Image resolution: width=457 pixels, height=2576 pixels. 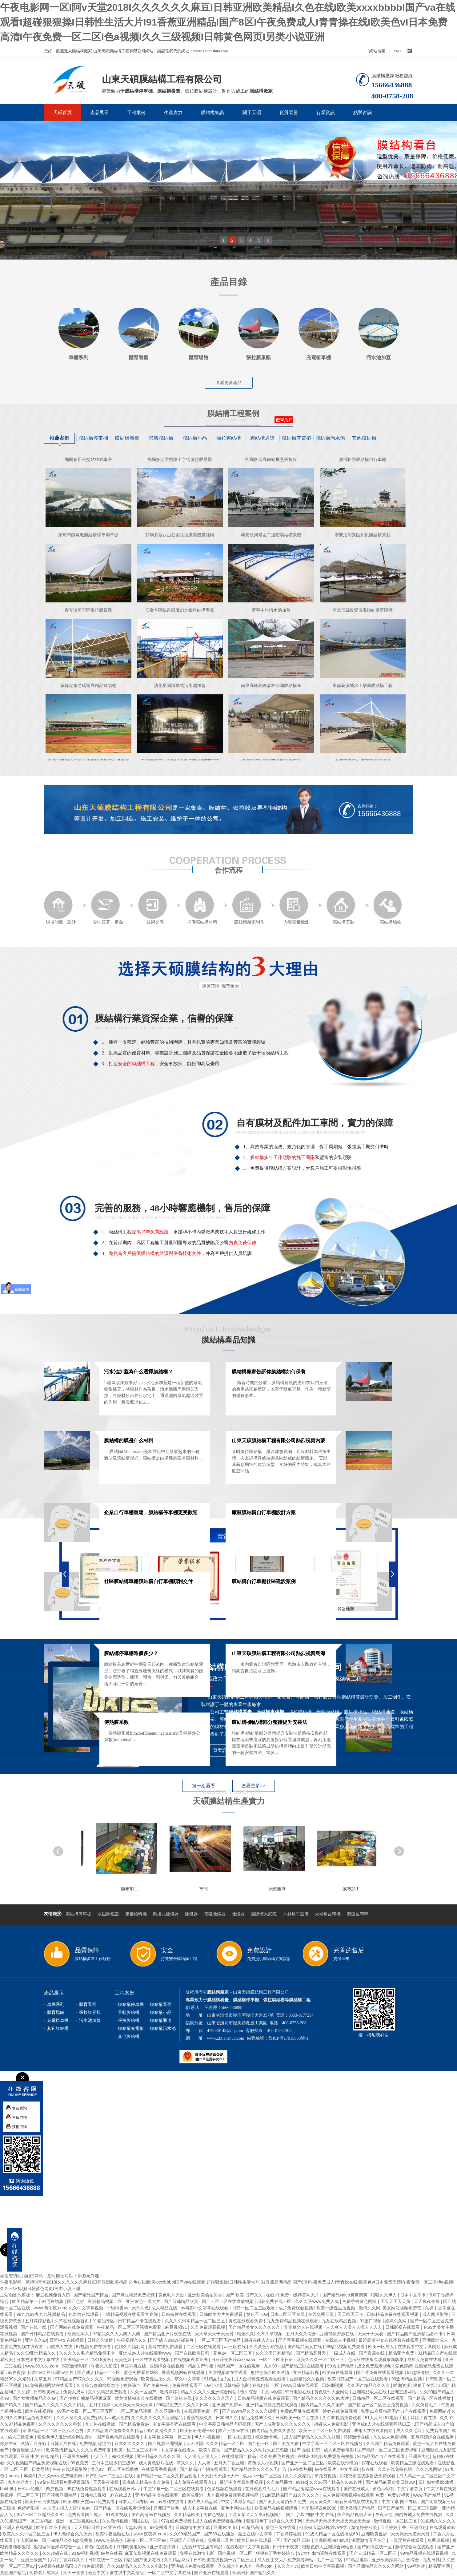 What do you see at coordinates (122, 2508) in the screenshot?
I see `国产精品一区在线观看你懂的` at bounding box center [122, 2508].